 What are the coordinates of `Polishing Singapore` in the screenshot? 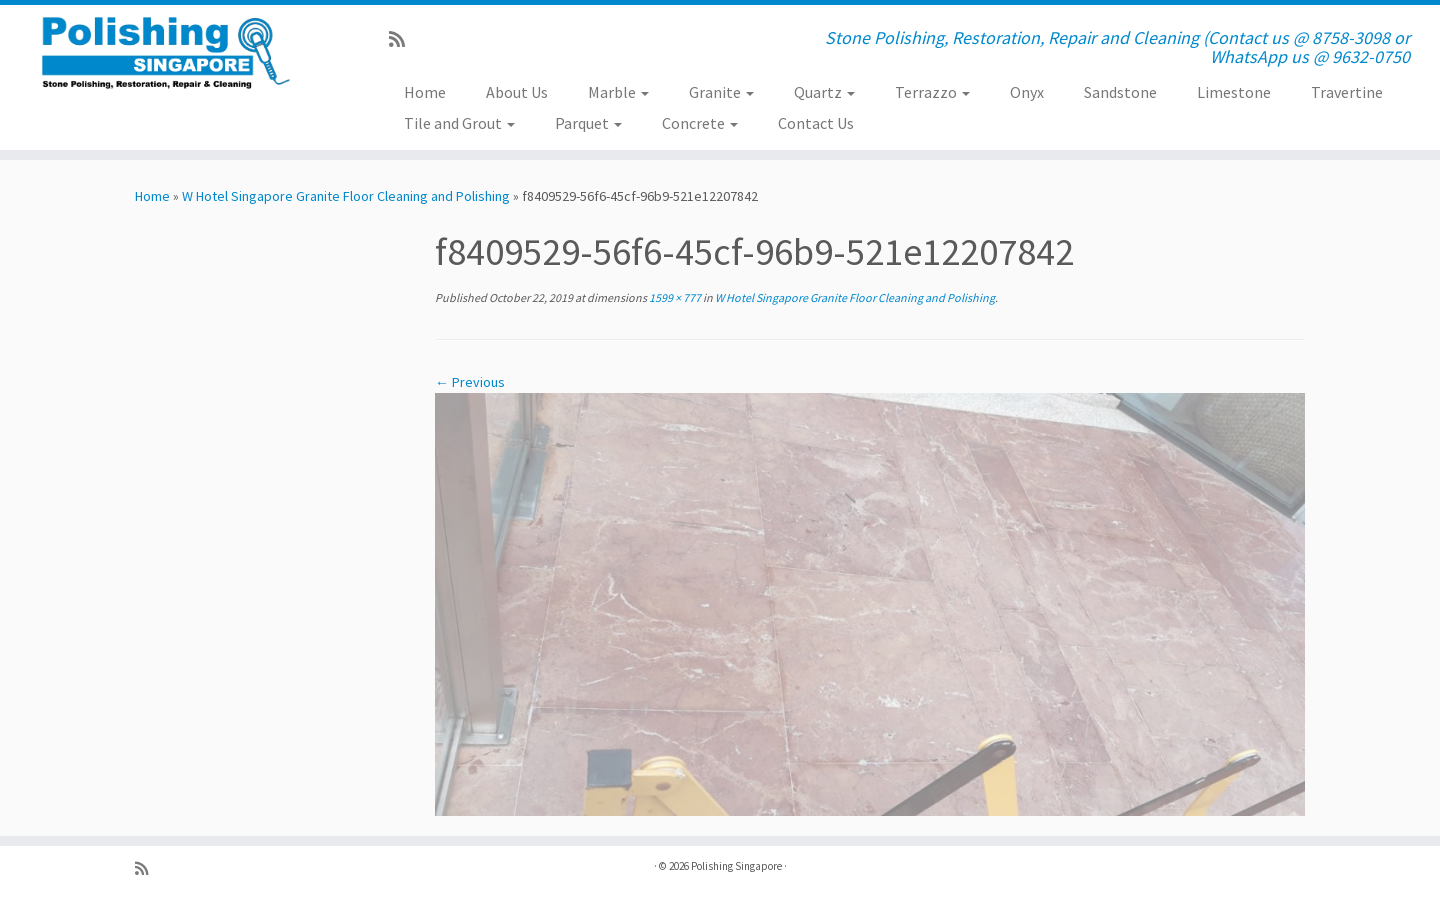 It's located at (736, 866).